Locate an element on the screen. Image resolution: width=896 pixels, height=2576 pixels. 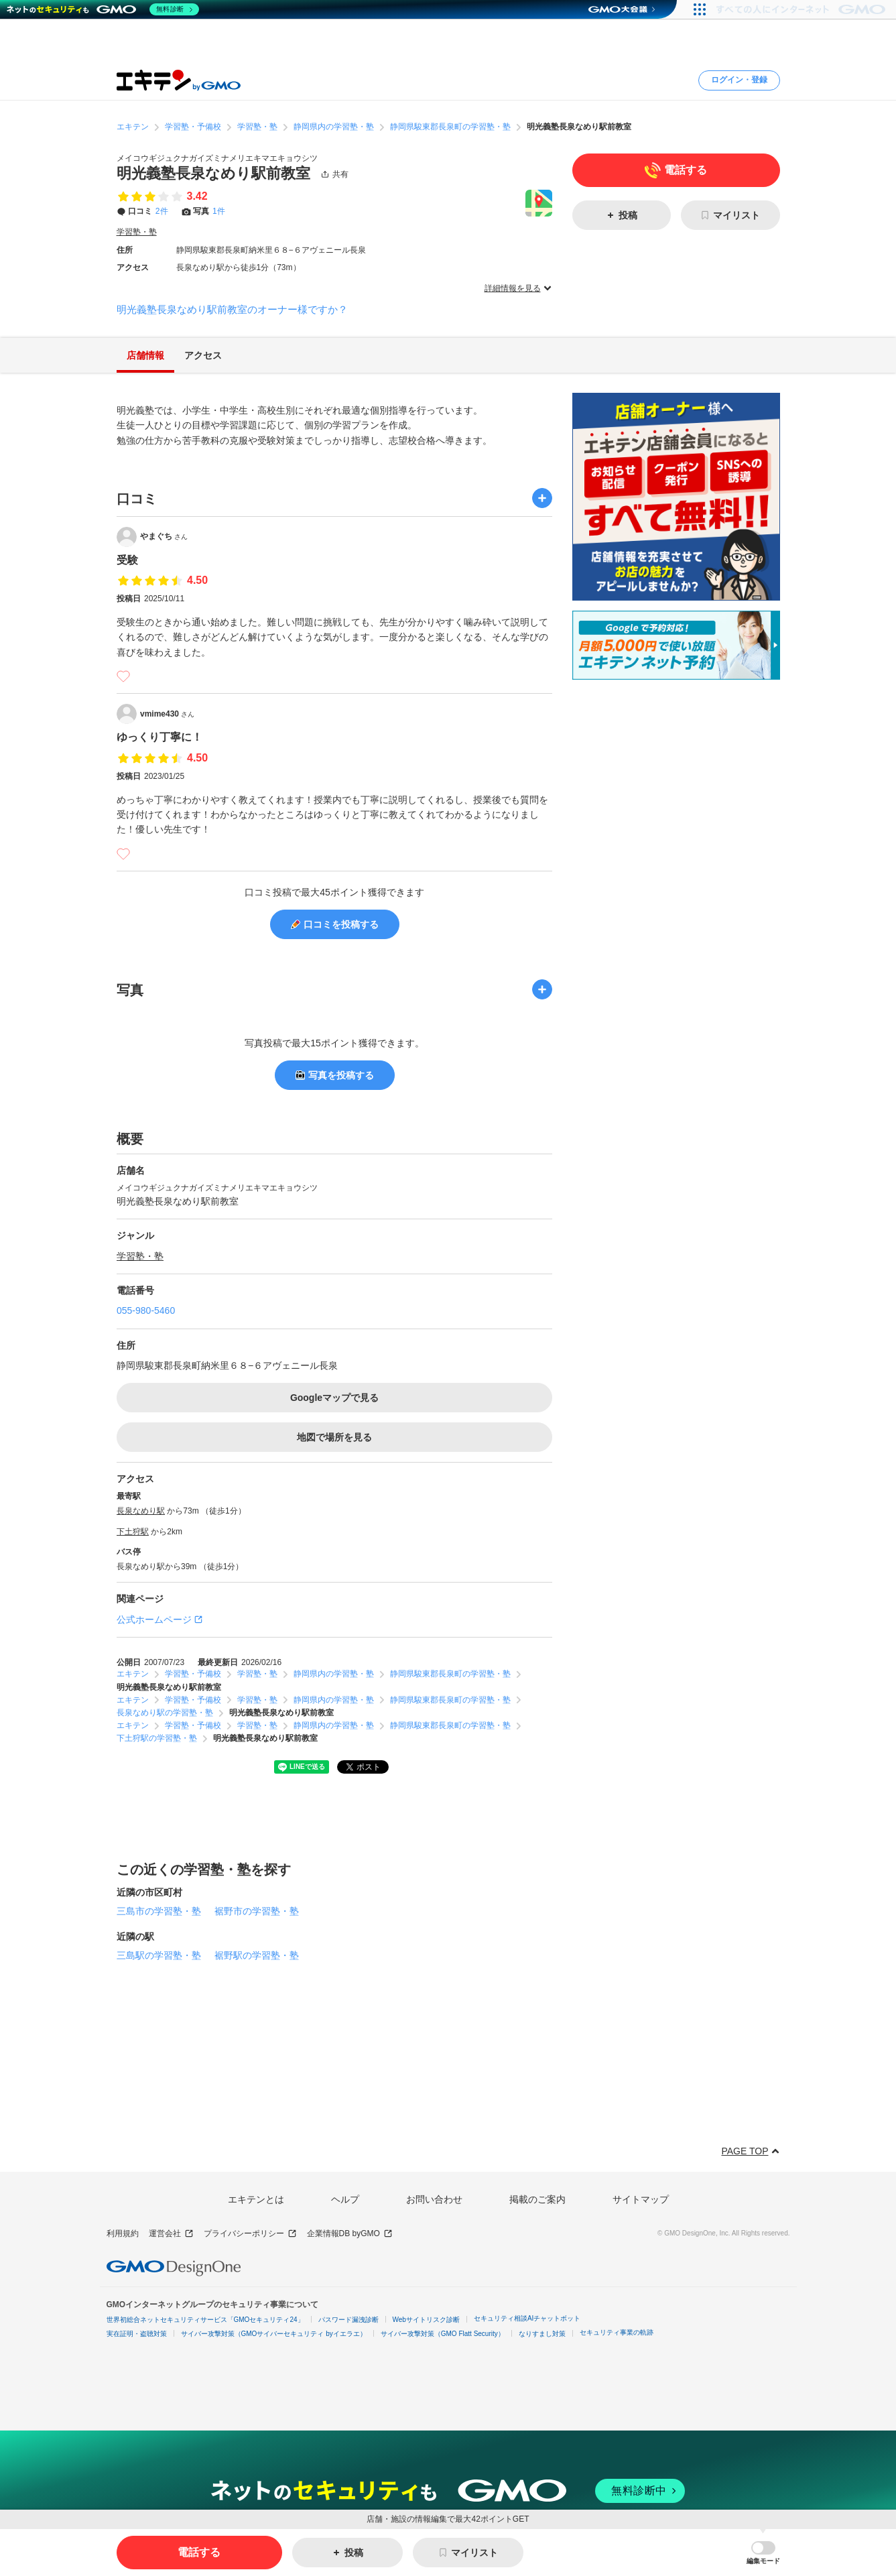
世界初総合ネットセキュリティサービス「GMOセキュリティ24」 is located at coordinates (205, 2319).